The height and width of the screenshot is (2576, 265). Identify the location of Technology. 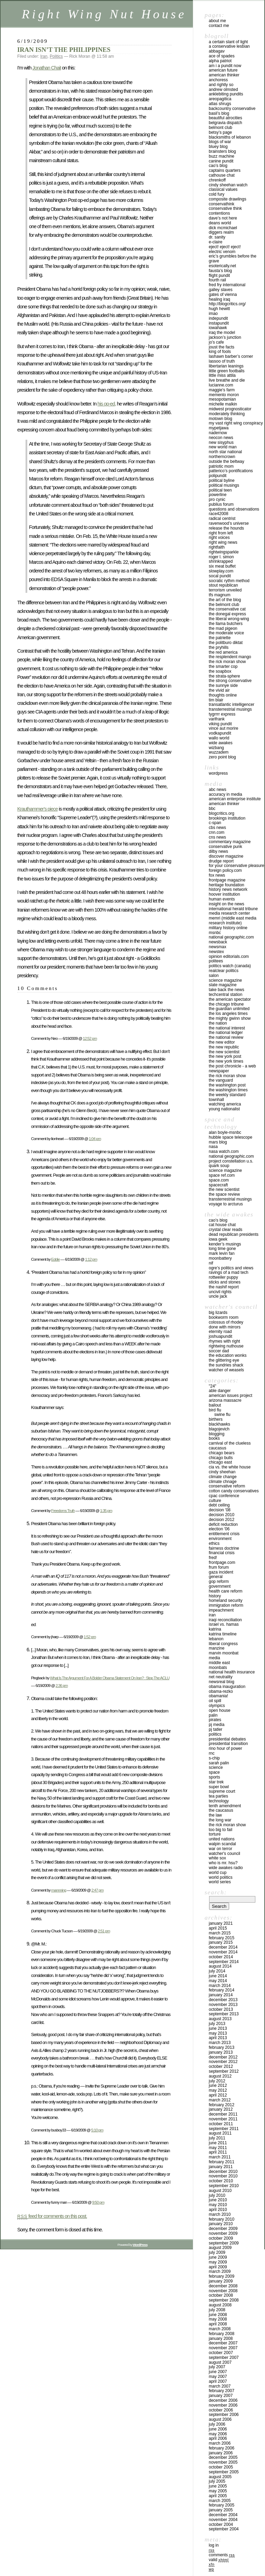
(219, 1801).